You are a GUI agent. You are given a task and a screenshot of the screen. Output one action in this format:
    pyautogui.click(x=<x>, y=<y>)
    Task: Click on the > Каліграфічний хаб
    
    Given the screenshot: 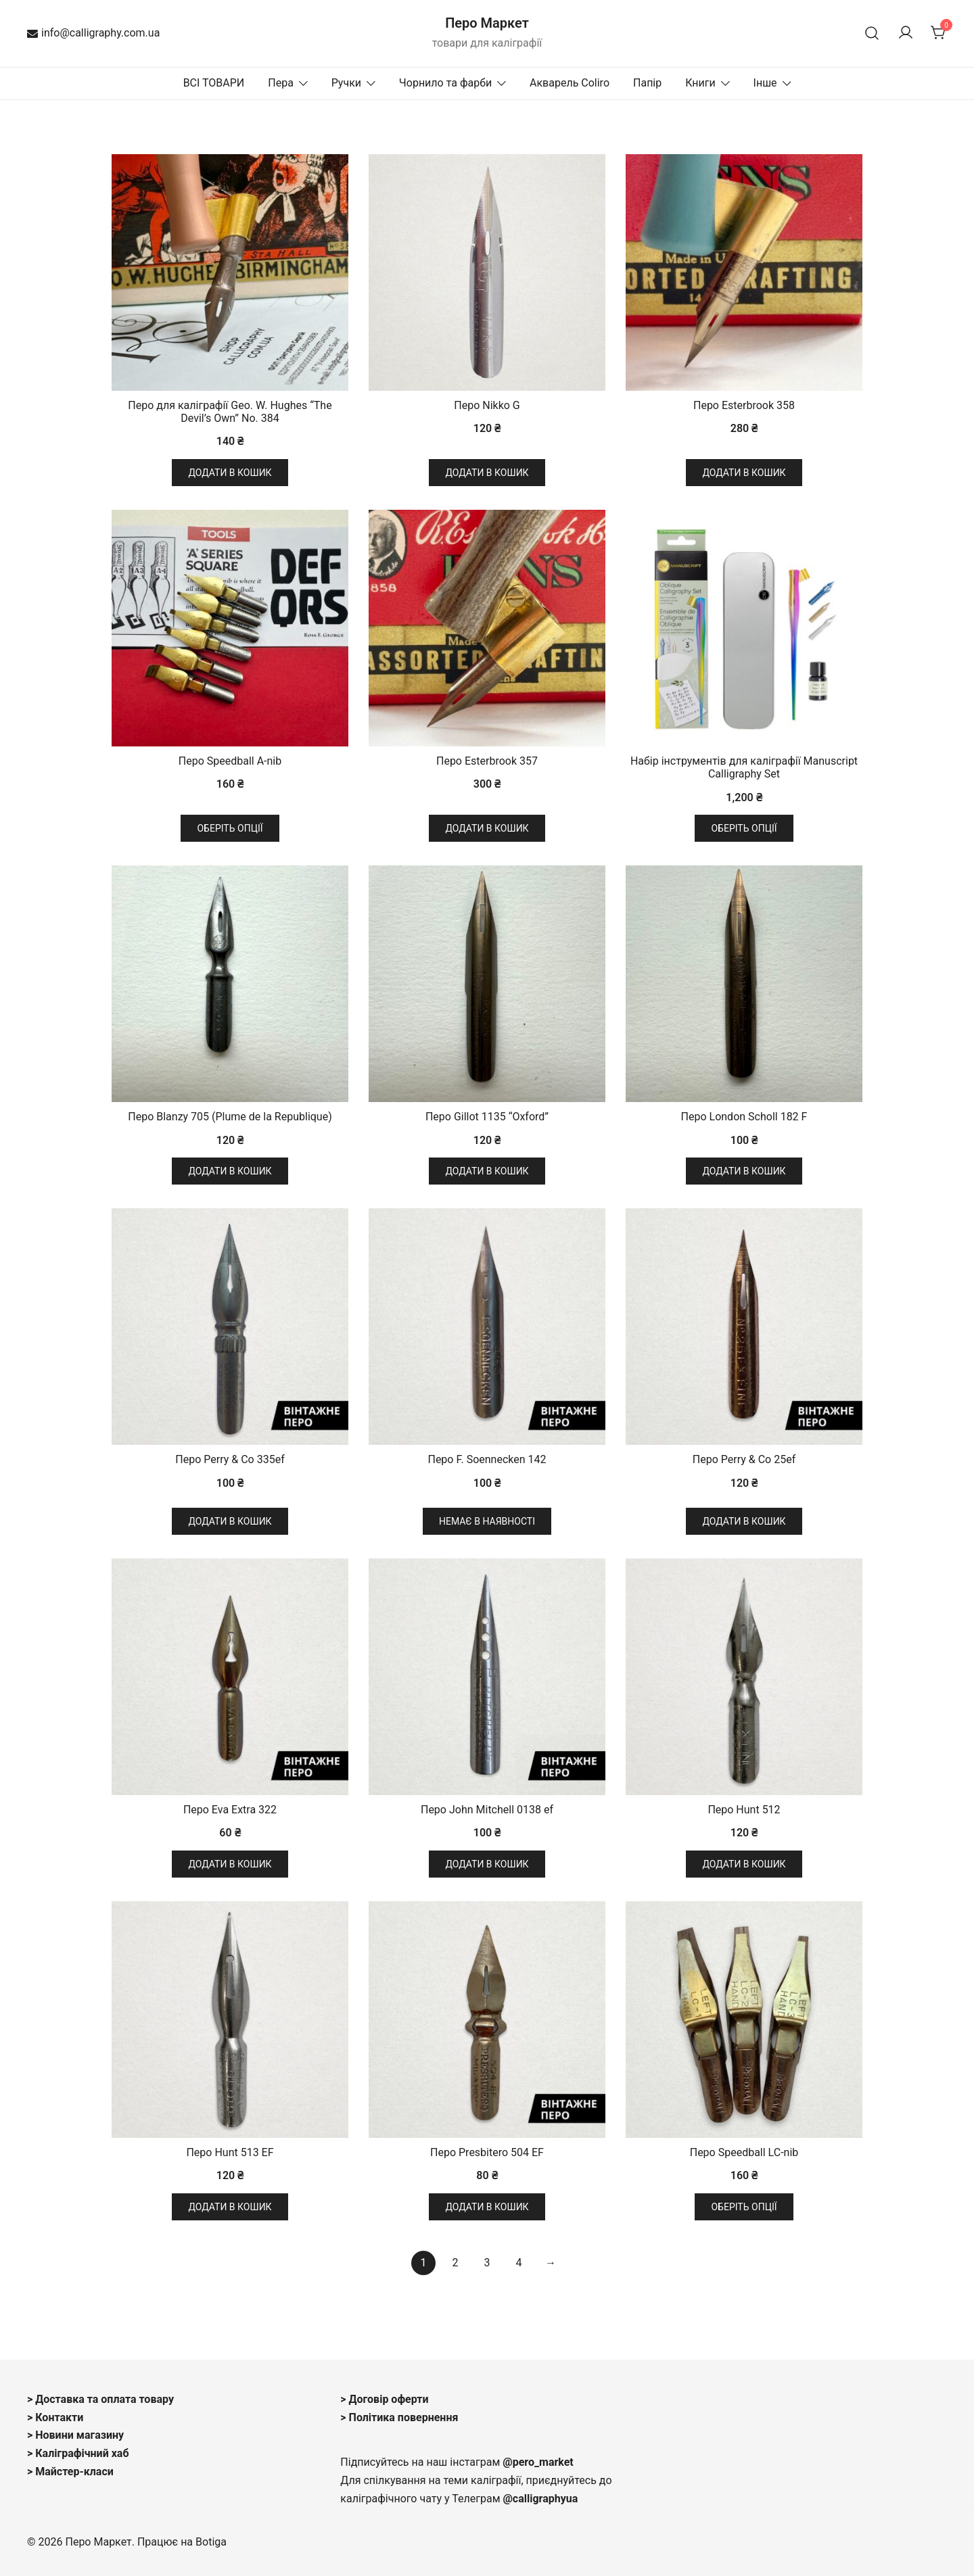 What is the action you would take?
    pyautogui.click(x=78, y=2453)
    